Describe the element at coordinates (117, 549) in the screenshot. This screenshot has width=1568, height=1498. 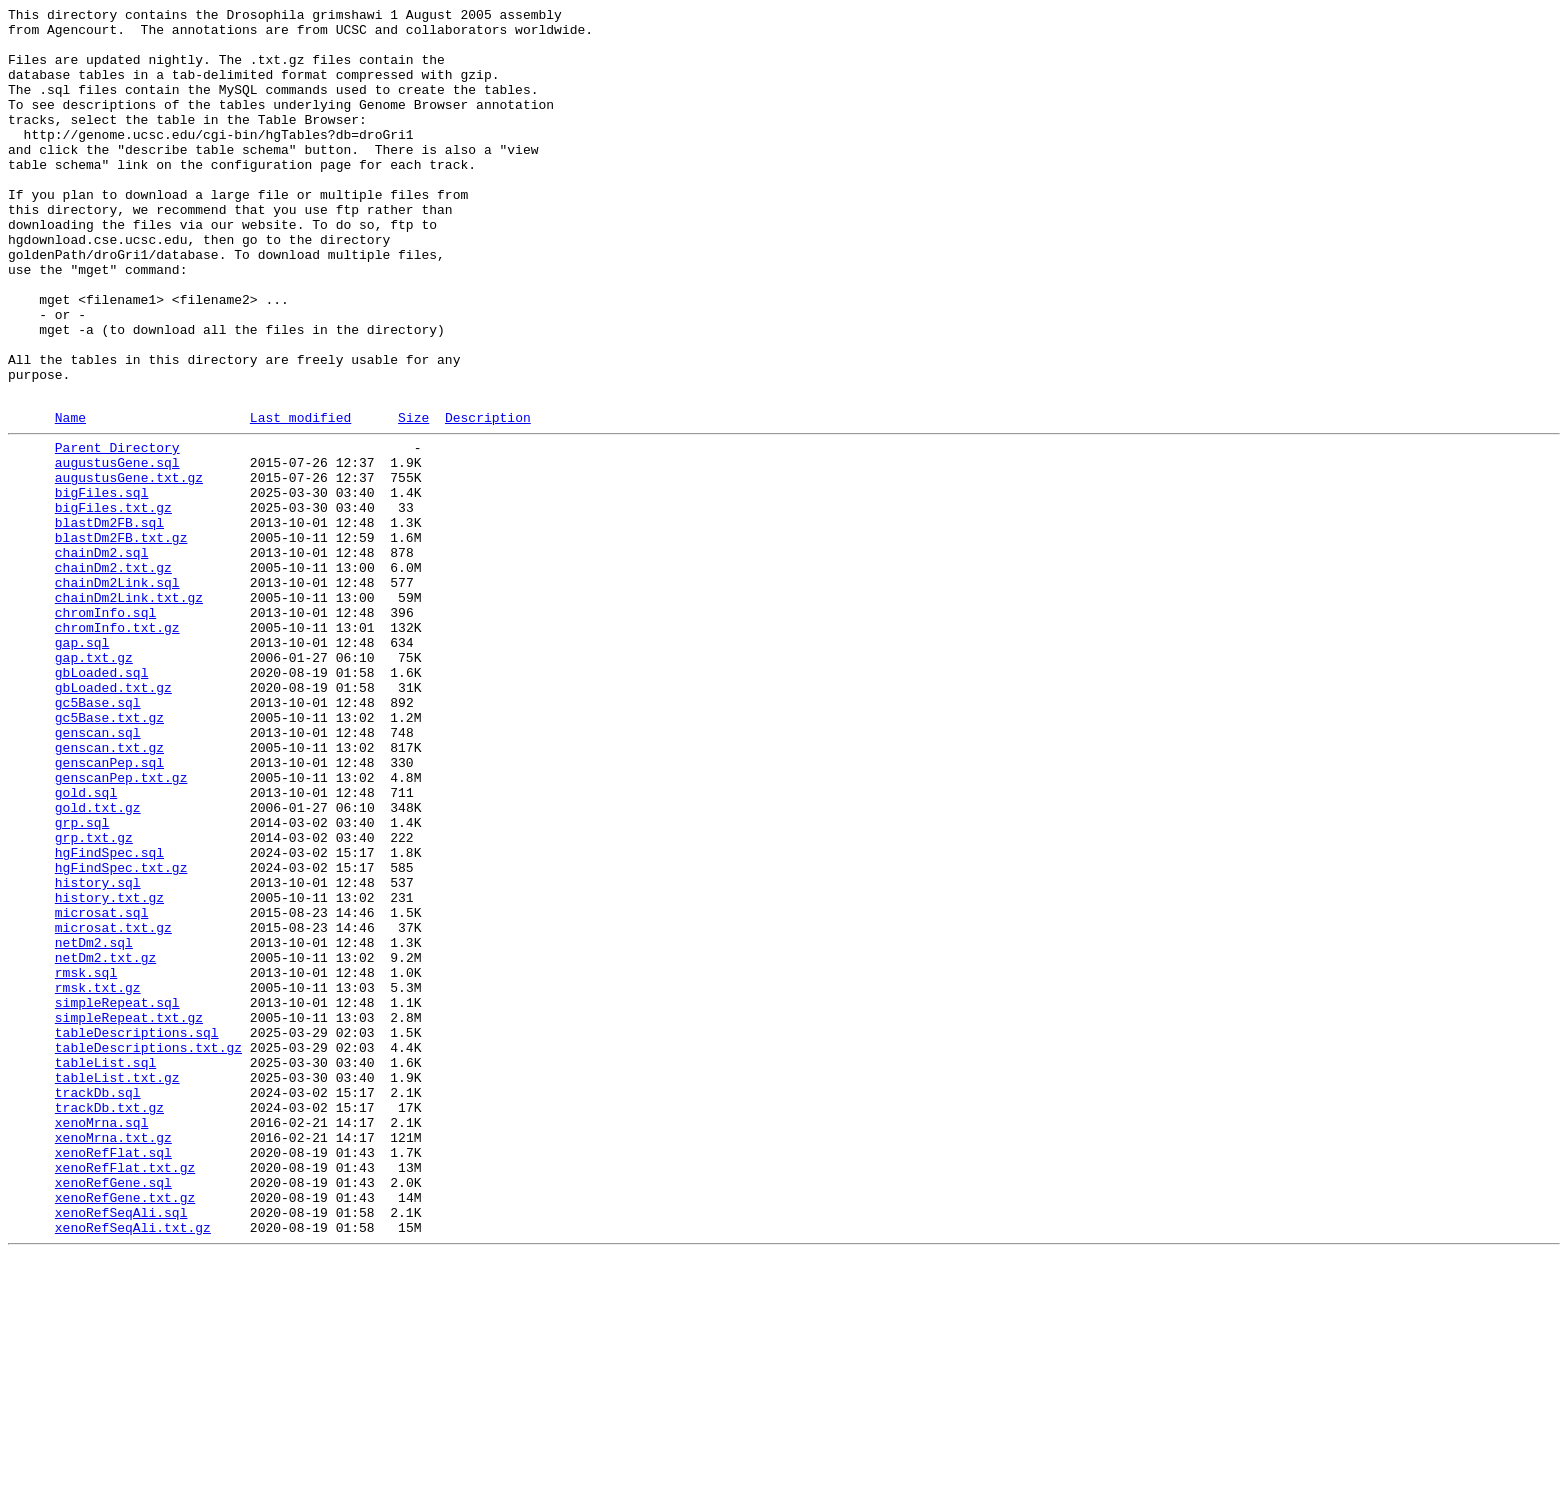
I see `augustusGene.sql` at that location.